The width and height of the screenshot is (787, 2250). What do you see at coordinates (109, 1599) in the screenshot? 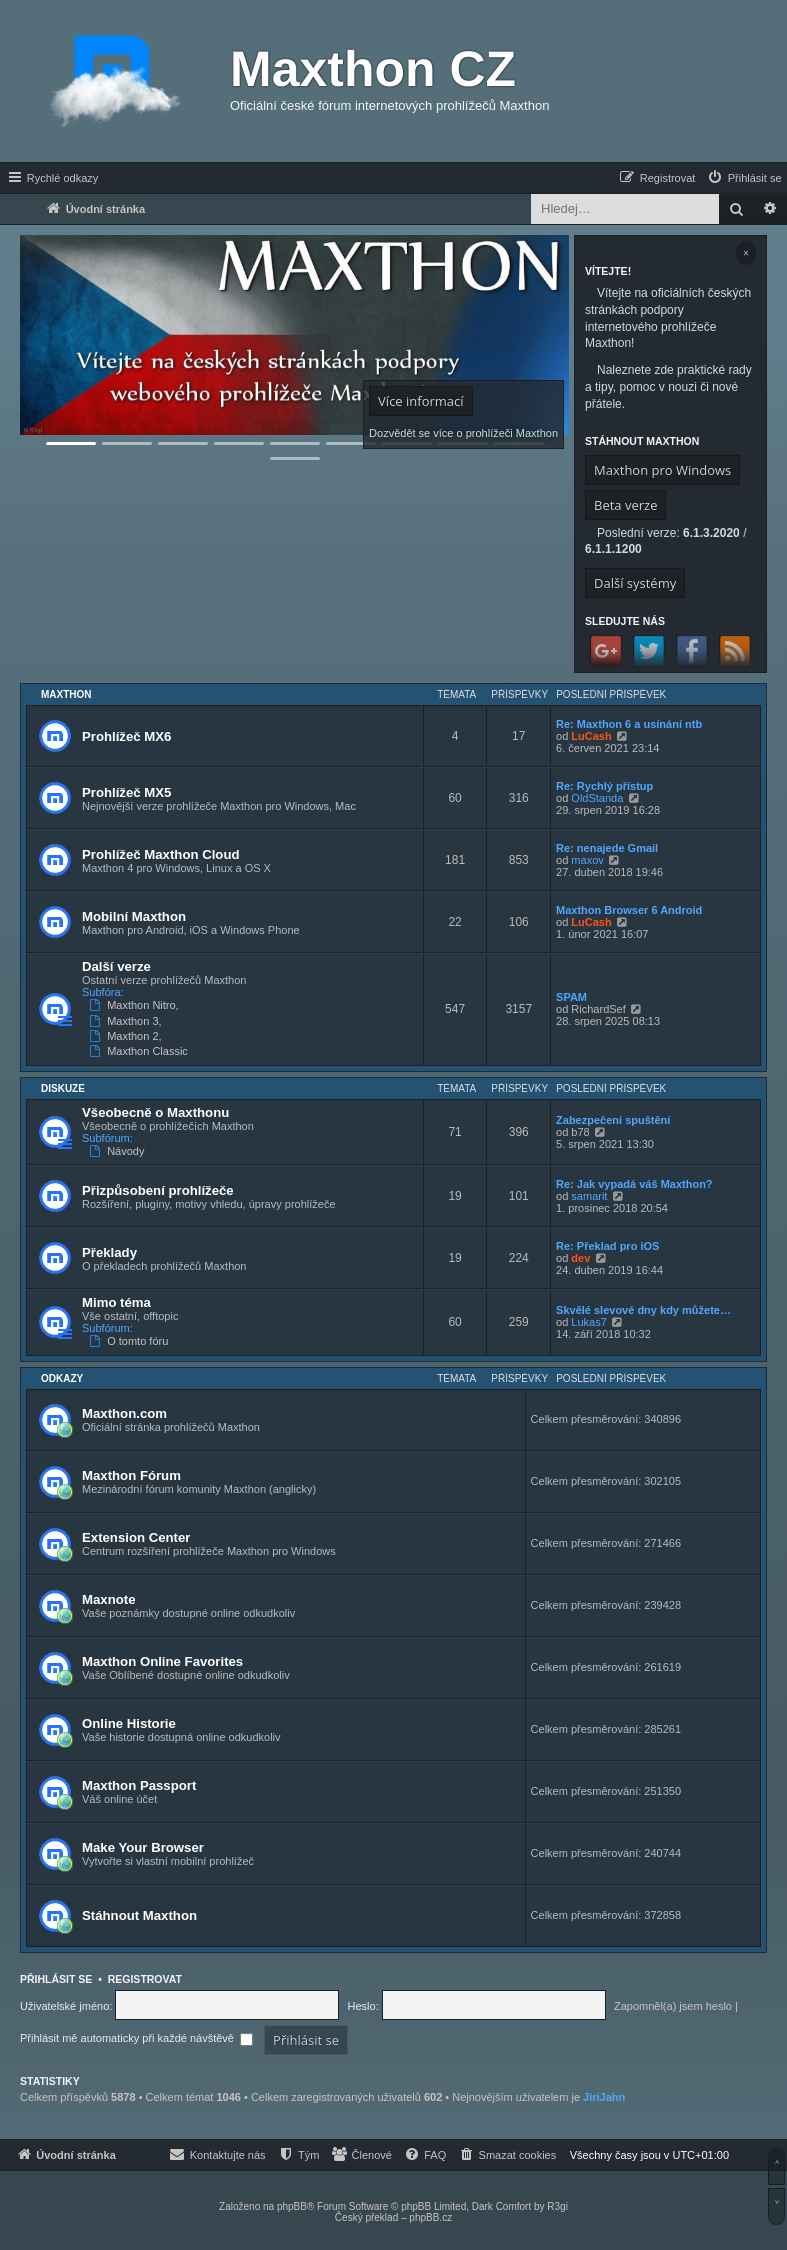
I see `Maxnote` at bounding box center [109, 1599].